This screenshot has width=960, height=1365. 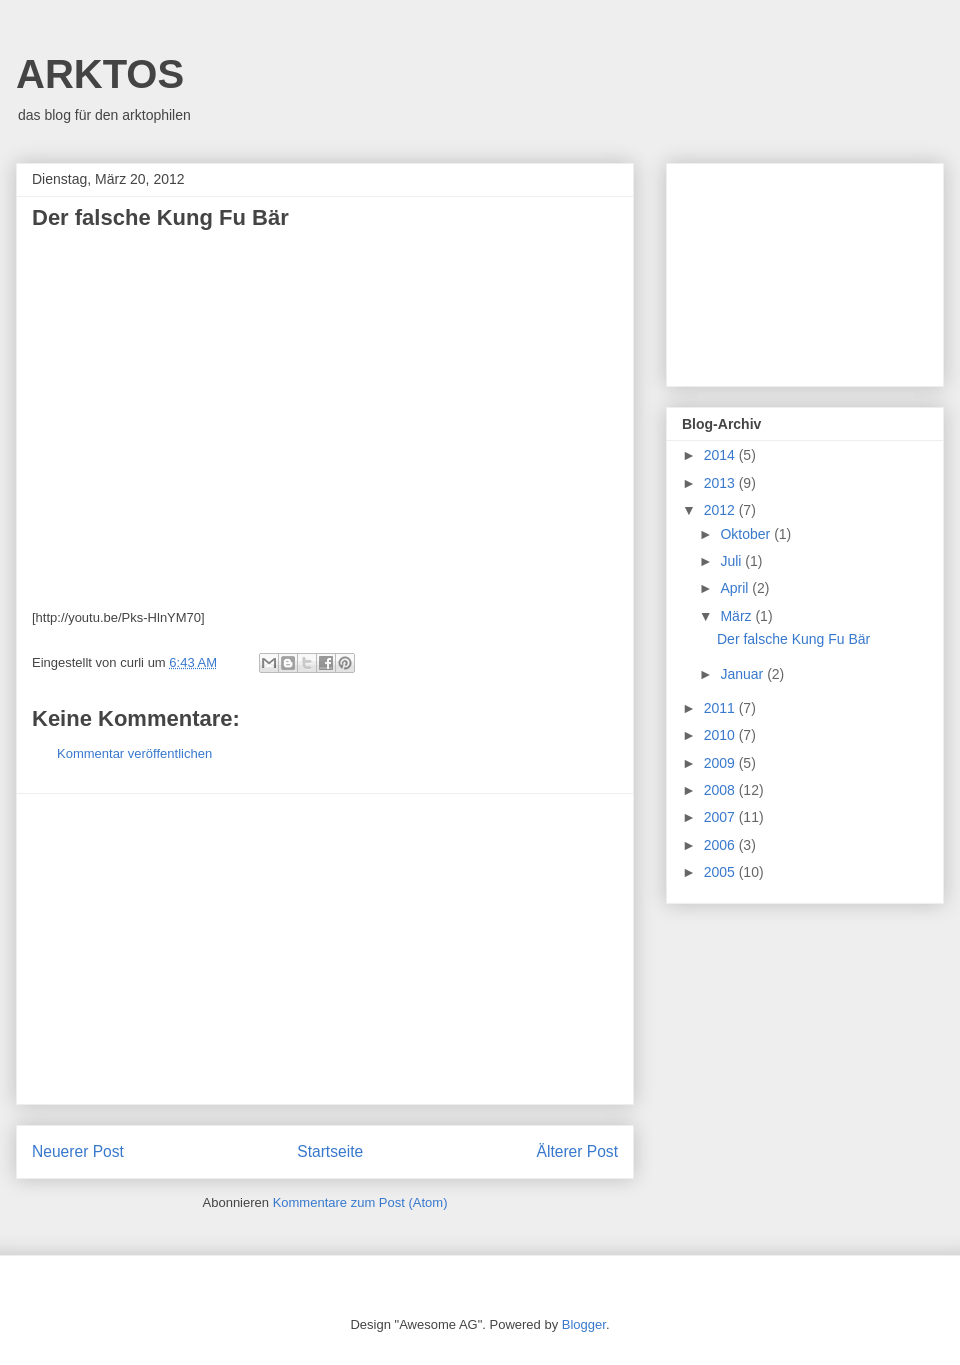 I want to click on Neuerer Post, so click(x=78, y=1151).